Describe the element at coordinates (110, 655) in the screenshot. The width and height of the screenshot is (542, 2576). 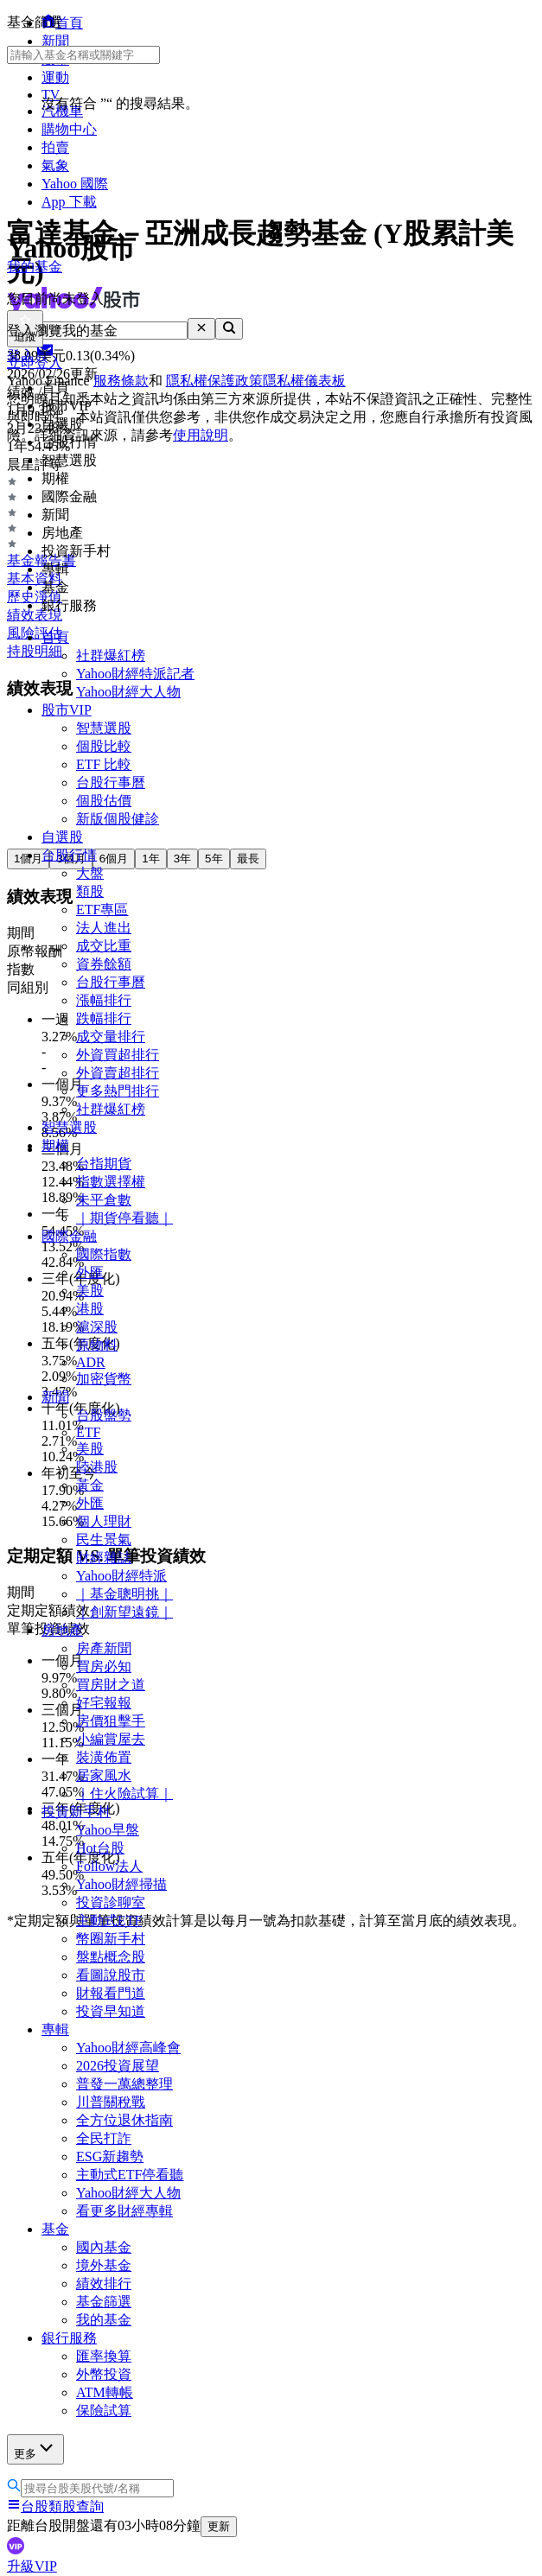
I see `社群爆紅榜` at that location.